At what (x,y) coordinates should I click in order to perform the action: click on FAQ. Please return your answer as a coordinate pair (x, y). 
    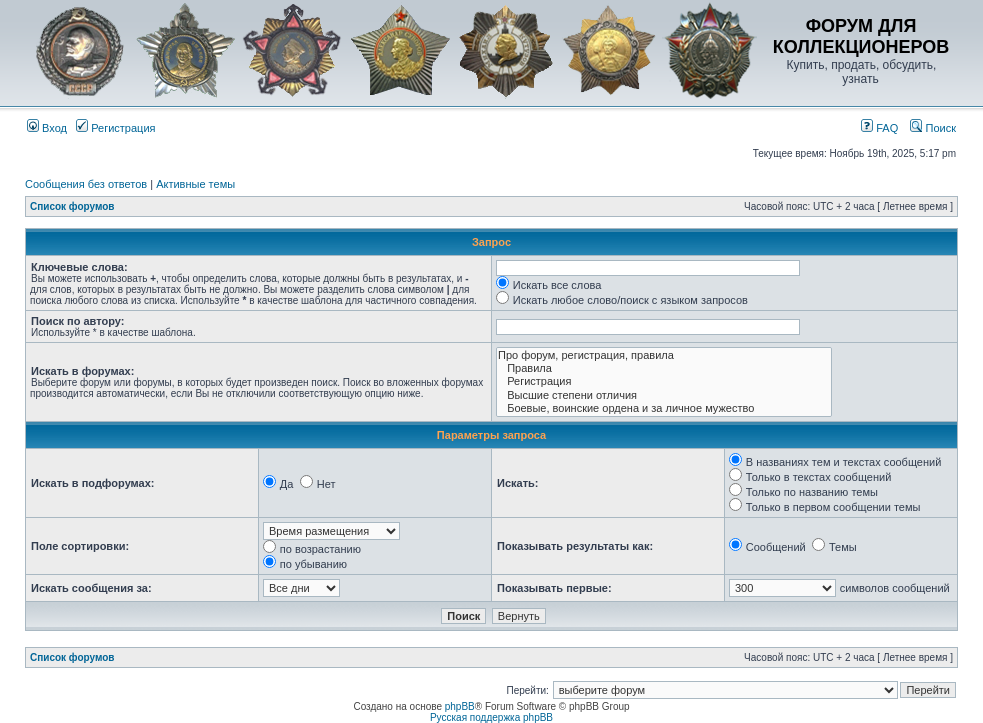
    Looking at the image, I should click on (879, 128).